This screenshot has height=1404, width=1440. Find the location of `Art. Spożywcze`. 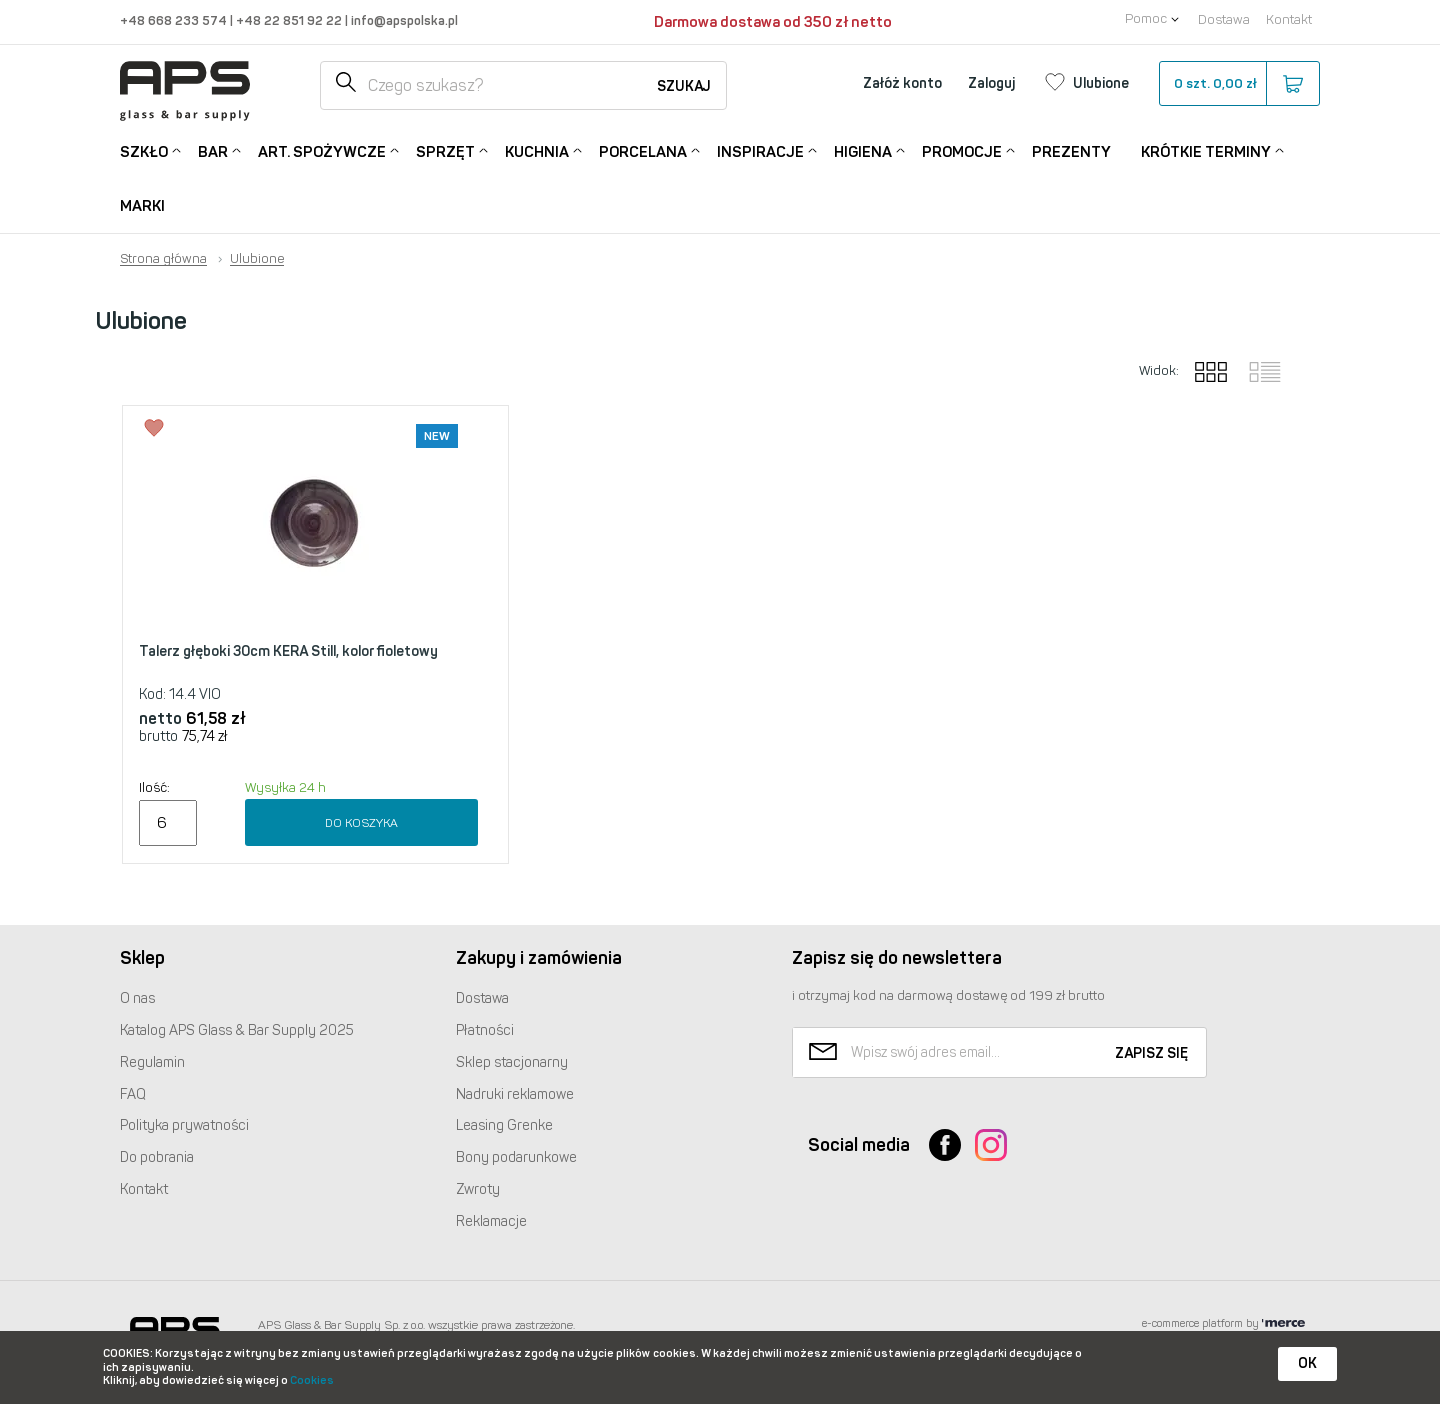

Art. Spożywcze is located at coordinates (322, 150).